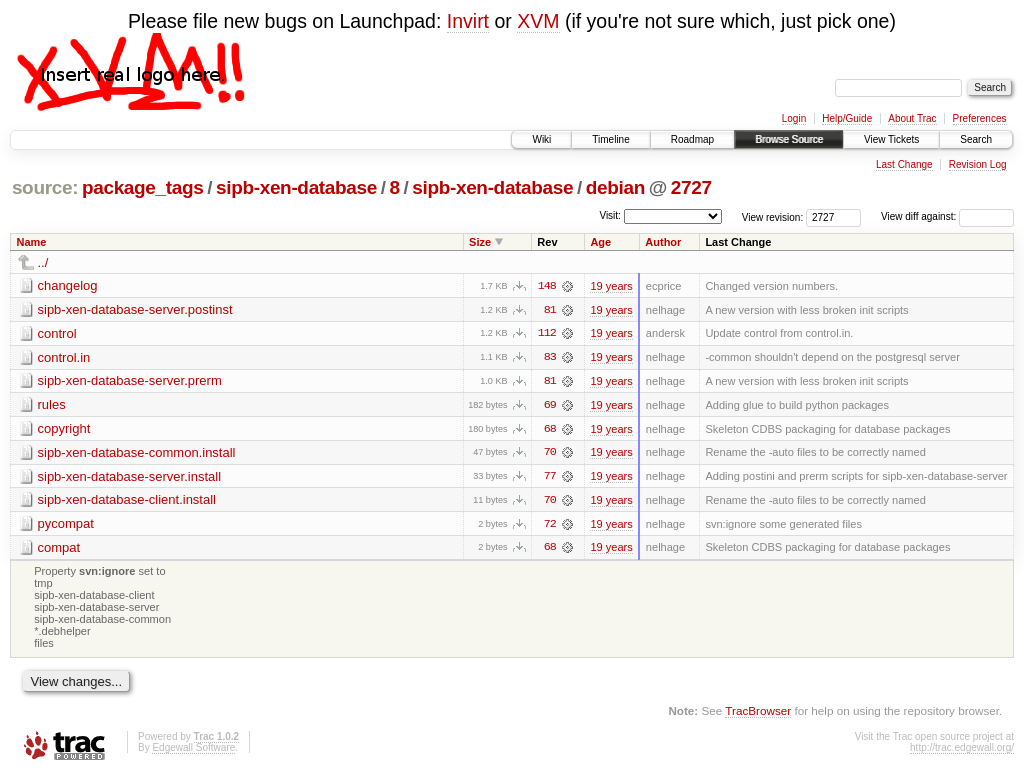 This screenshot has width=1024, height=777. What do you see at coordinates (794, 118) in the screenshot?
I see `Login` at bounding box center [794, 118].